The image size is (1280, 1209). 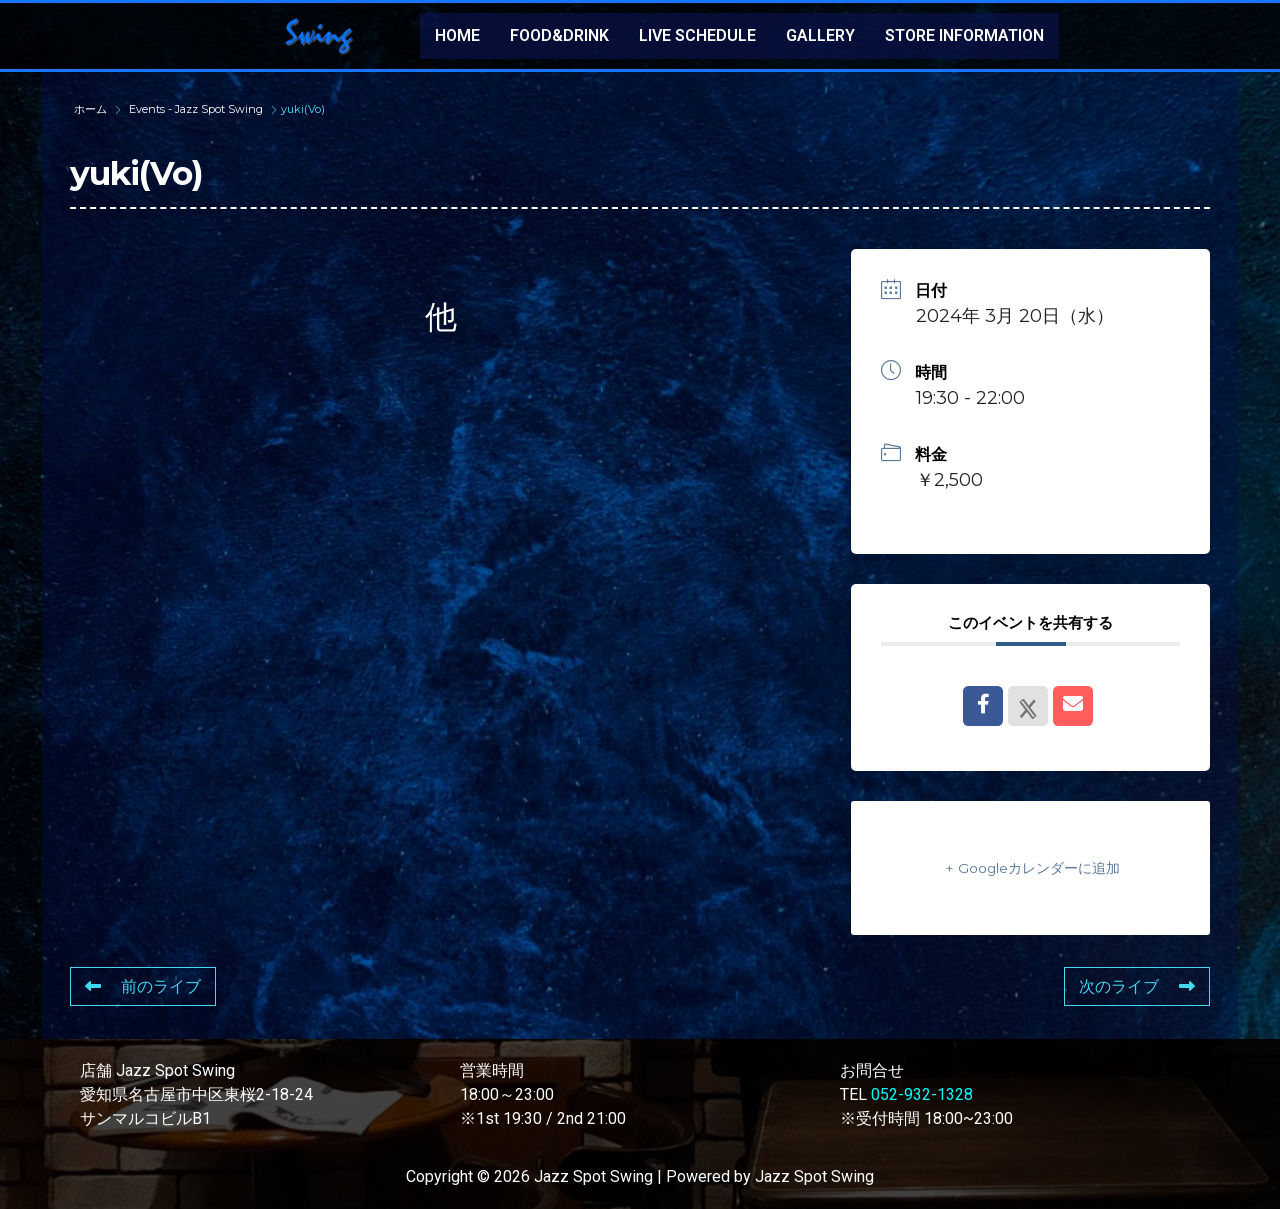 I want to click on STORE INFORMATION, so click(x=964, y=35).